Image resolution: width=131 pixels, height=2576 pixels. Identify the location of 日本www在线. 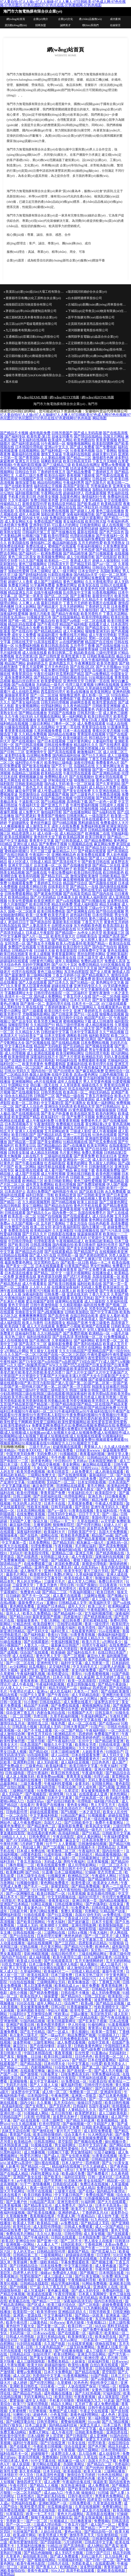
(44, 2333).